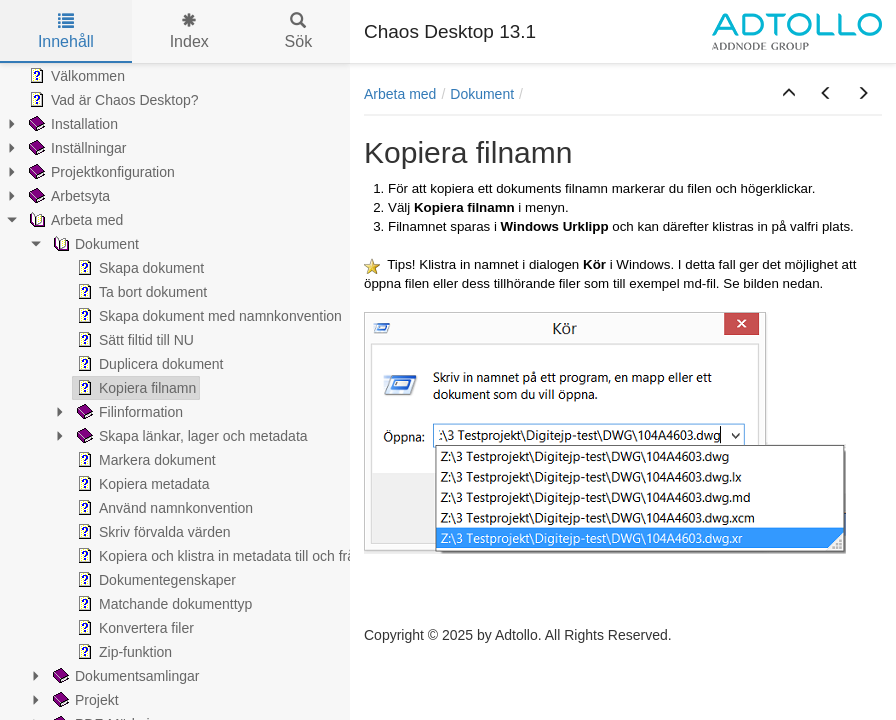  I want to click on Sätt filtid till NU [treeitem], so click(133, 340).